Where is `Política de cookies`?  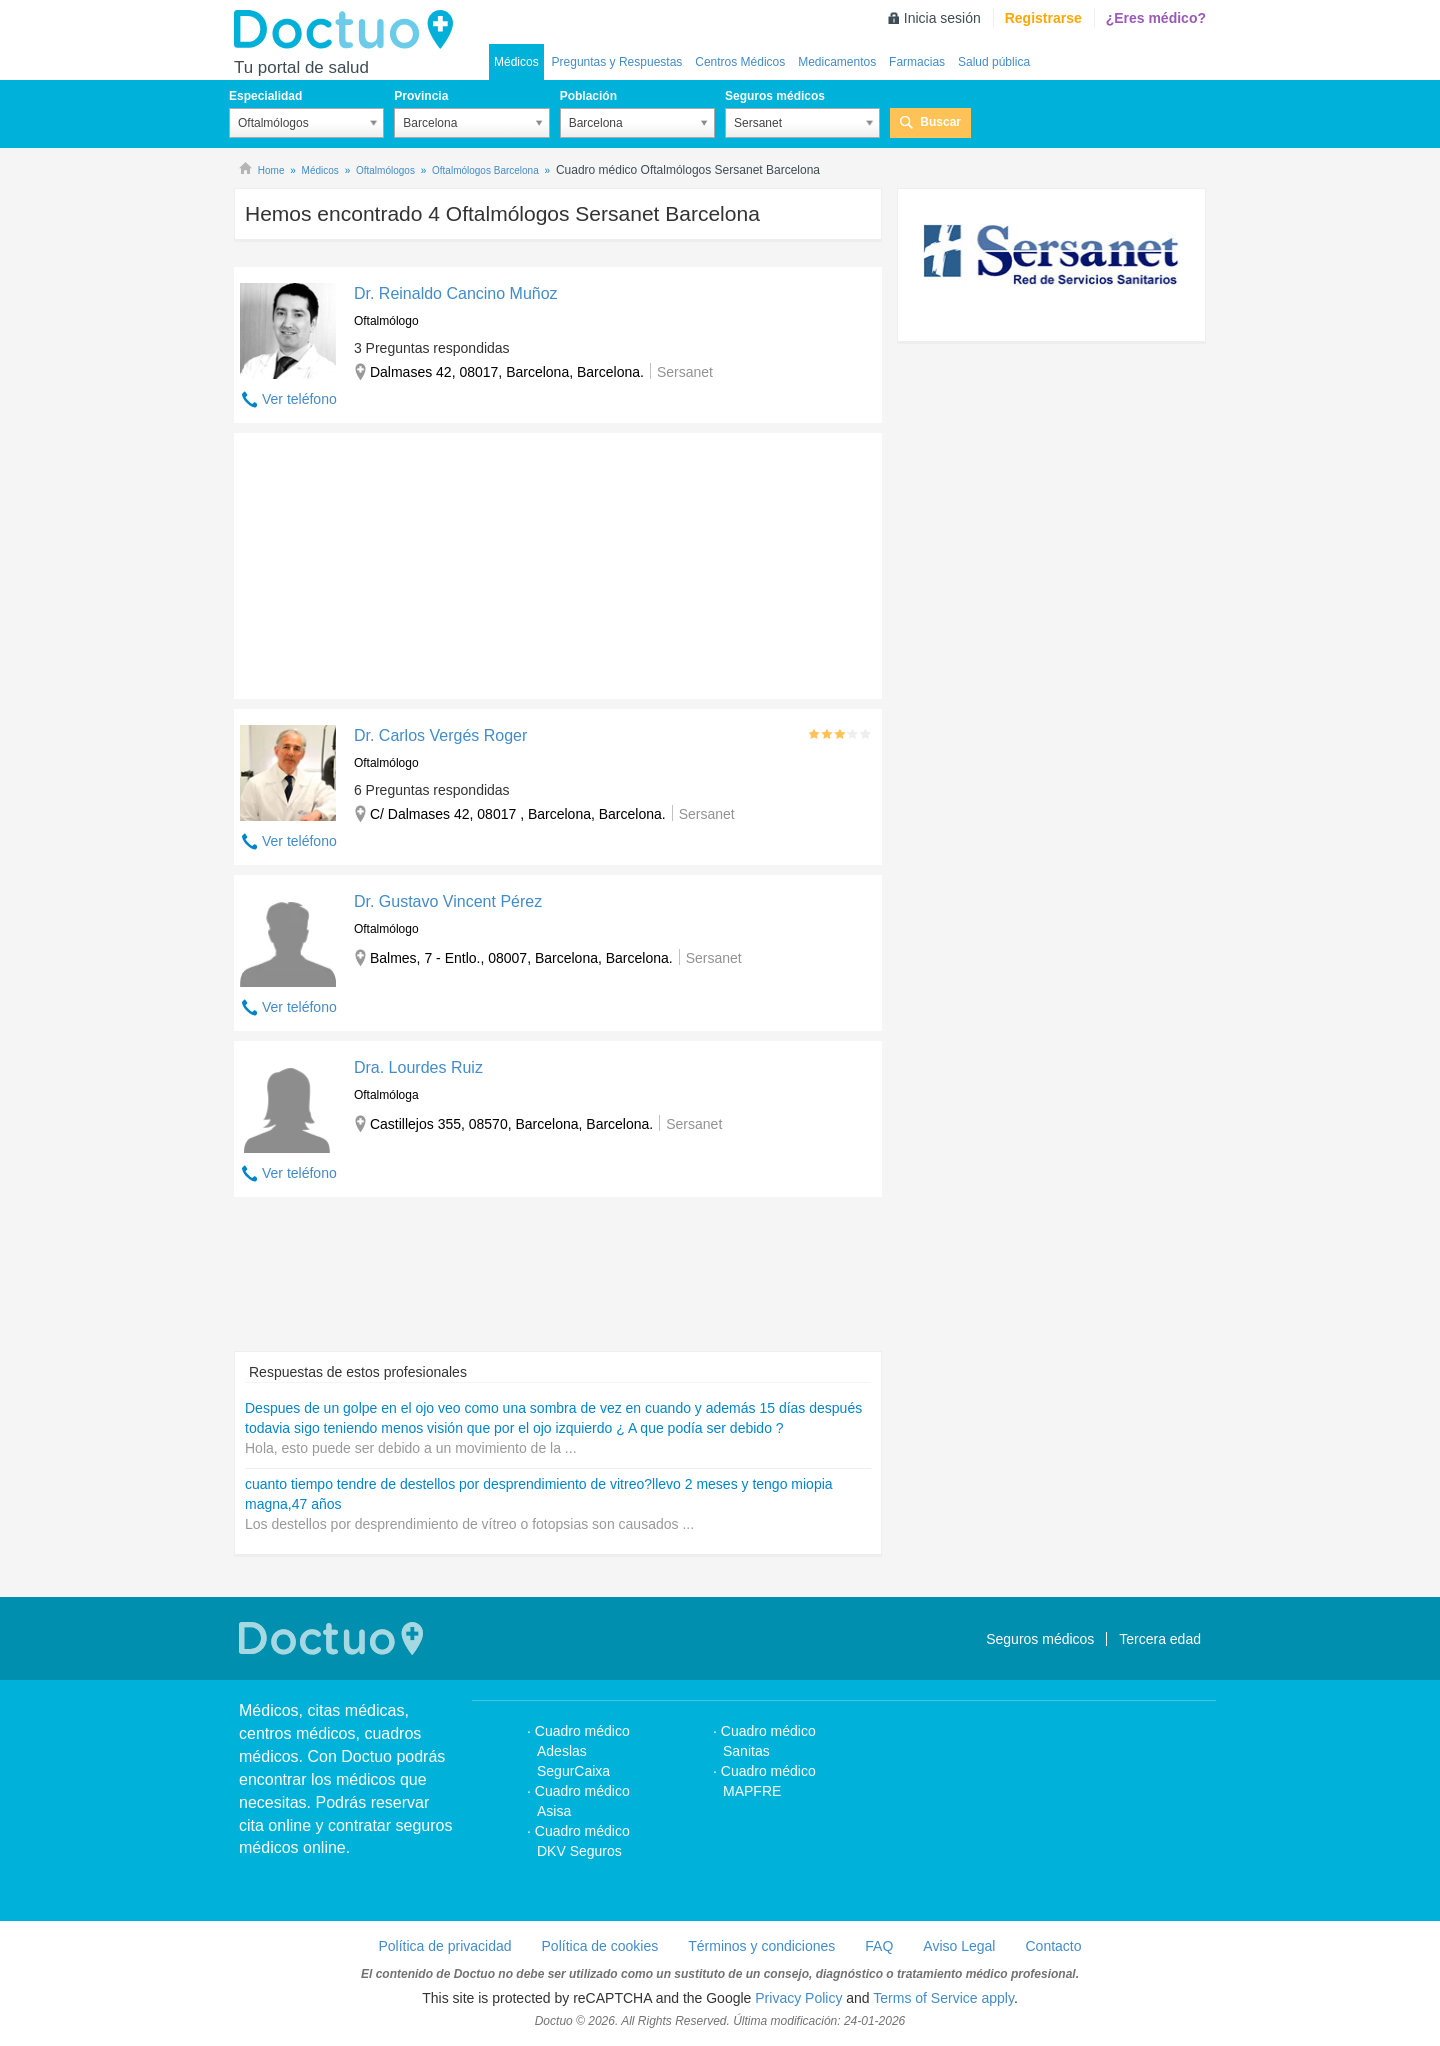 Política de cookies is located at coordinates (600, 1946).